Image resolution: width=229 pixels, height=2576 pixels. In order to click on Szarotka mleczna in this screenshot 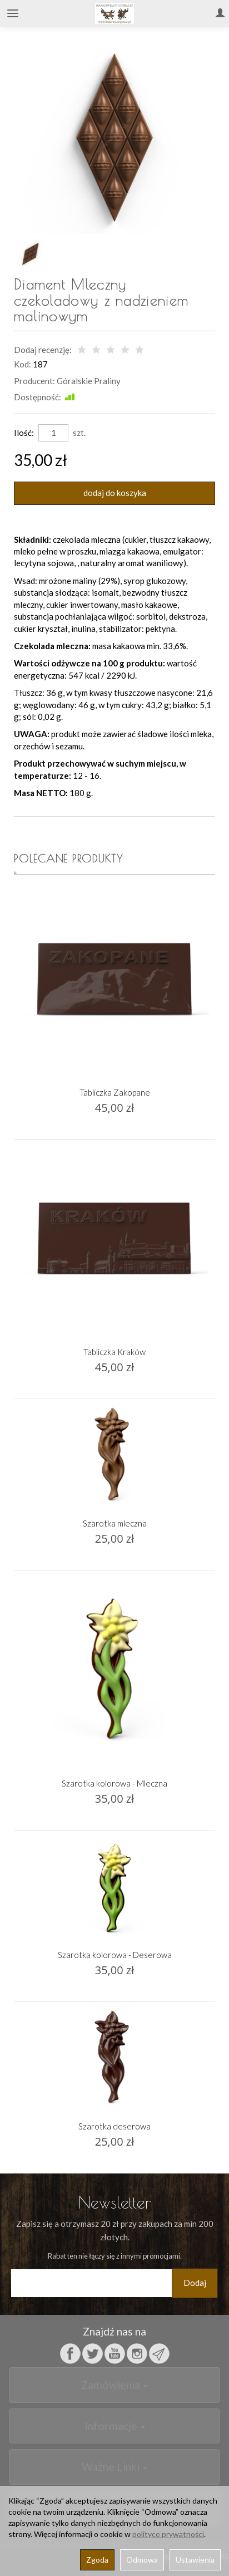, I will do `click(115, 1523)`.